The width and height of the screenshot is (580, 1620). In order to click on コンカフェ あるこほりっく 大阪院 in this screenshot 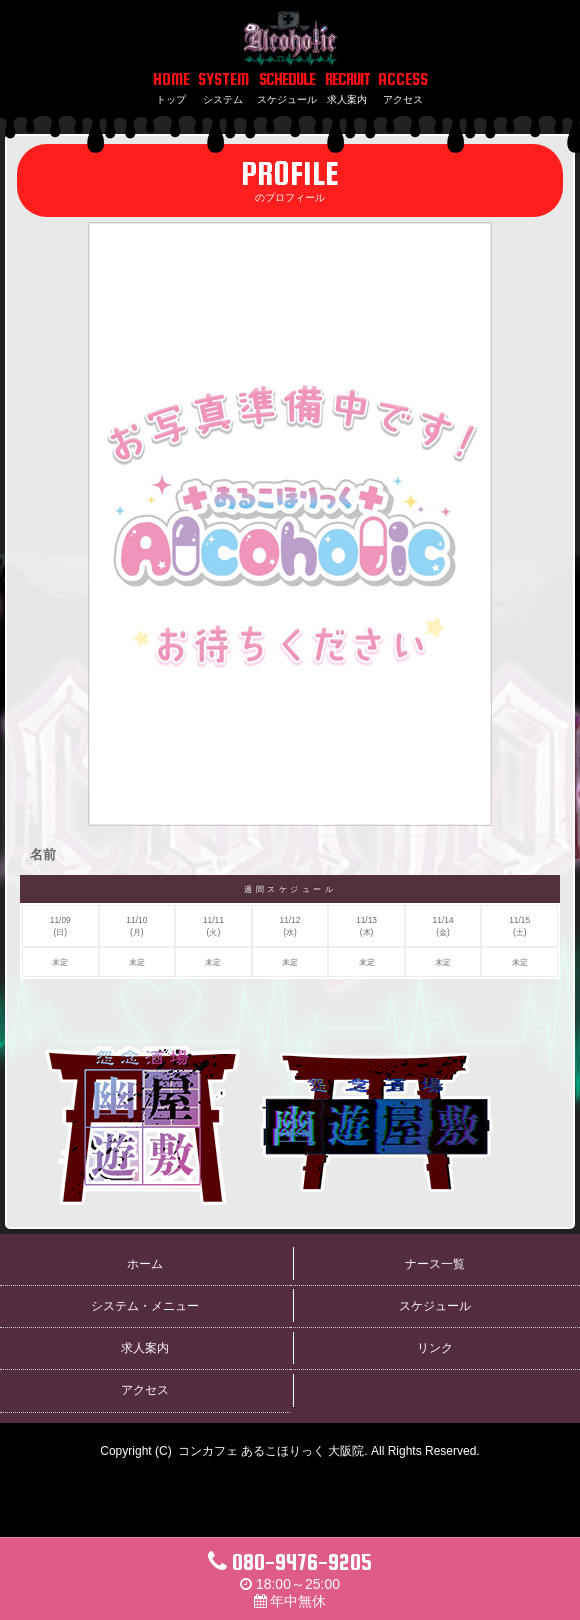, I will do `click(271, 1451)`.